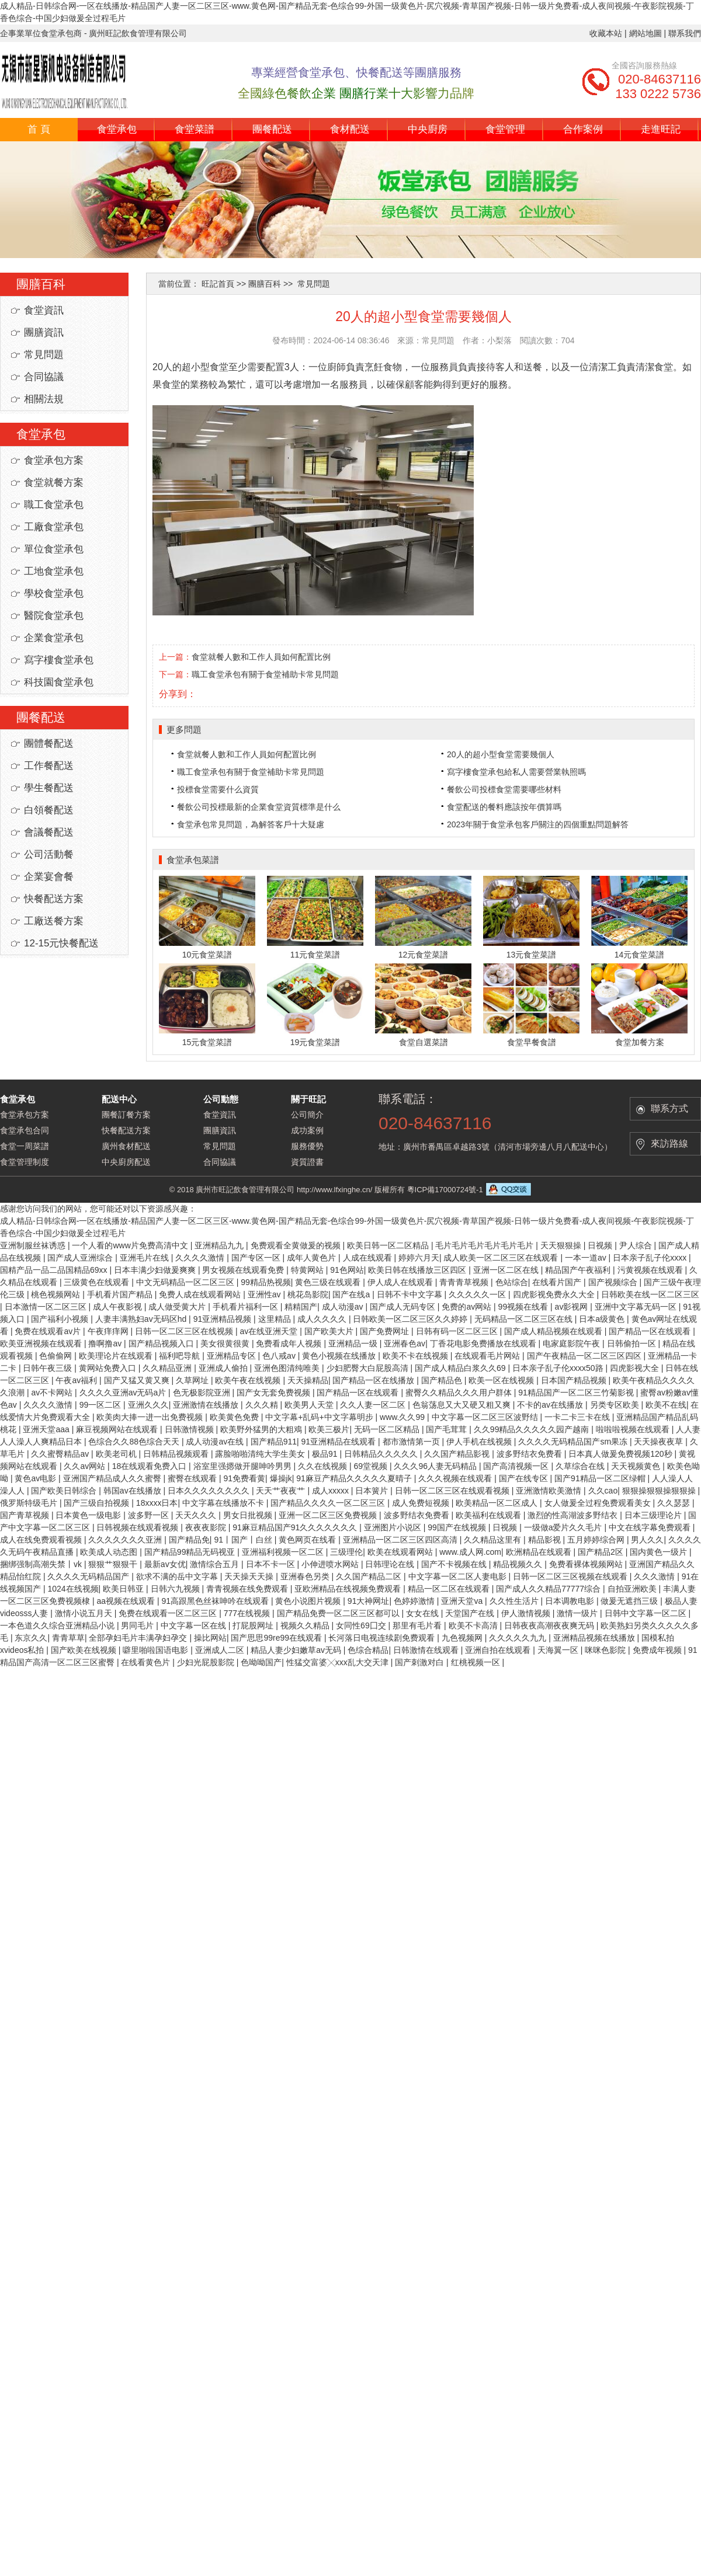 The image size is (701, 2576). I want to click on 中文字幕一区在线, so click(194, 1625).